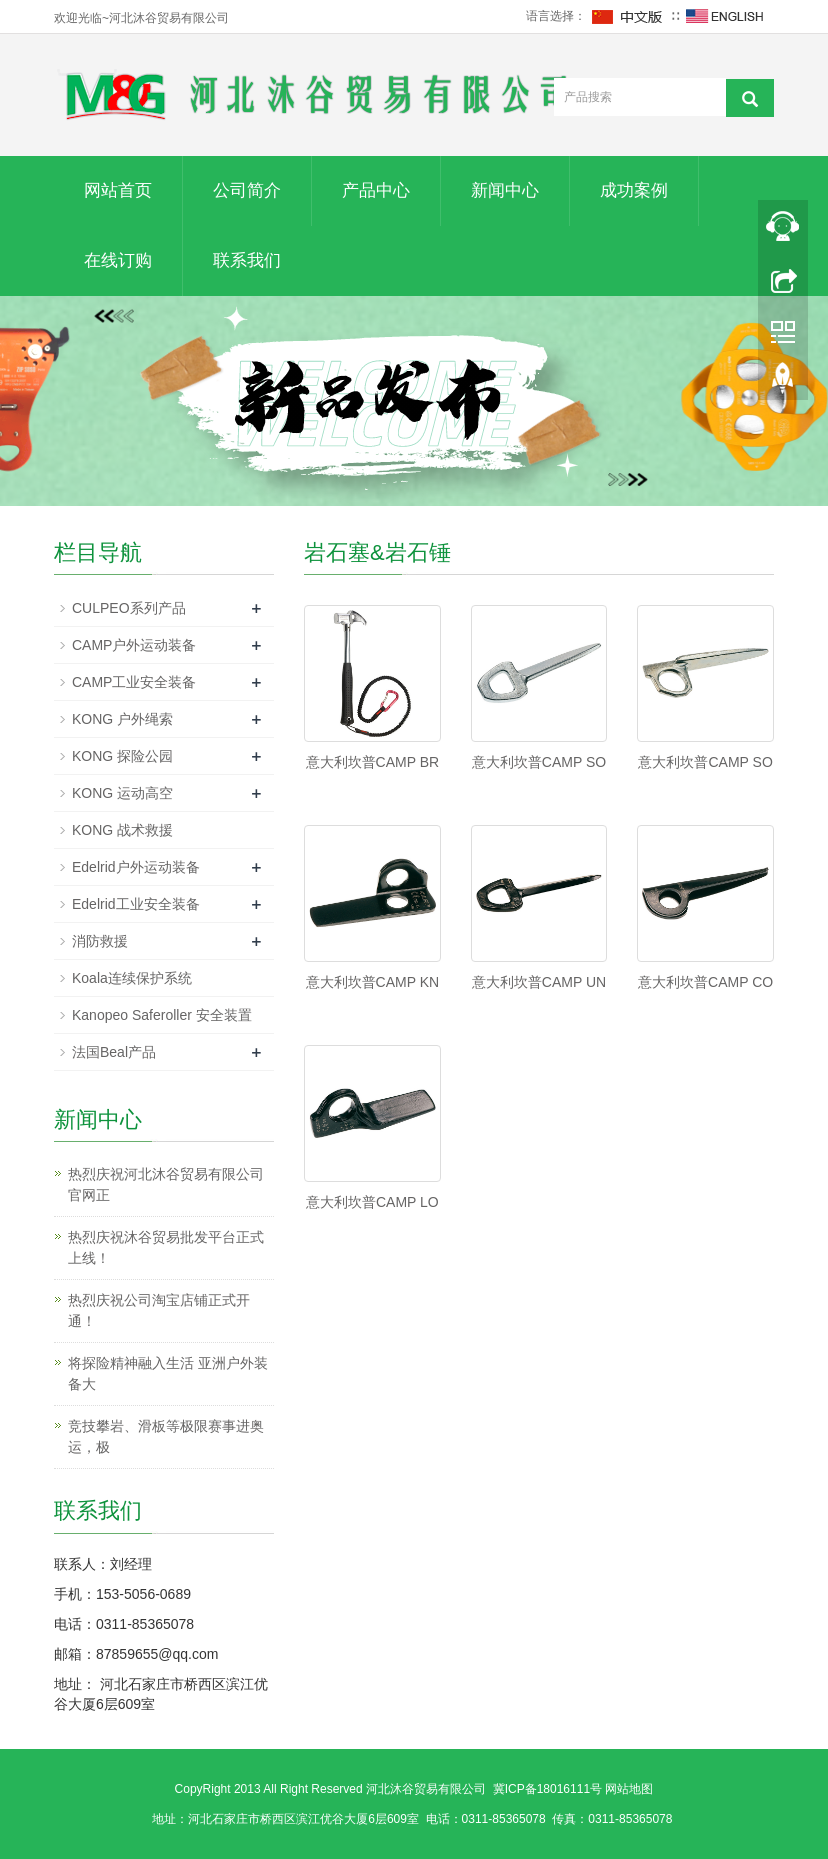 The image size is (828, 1859). What do you see at coordinates (100, 941) in the screenshot?
I see `消防救援` at bounding box center [100, 941].